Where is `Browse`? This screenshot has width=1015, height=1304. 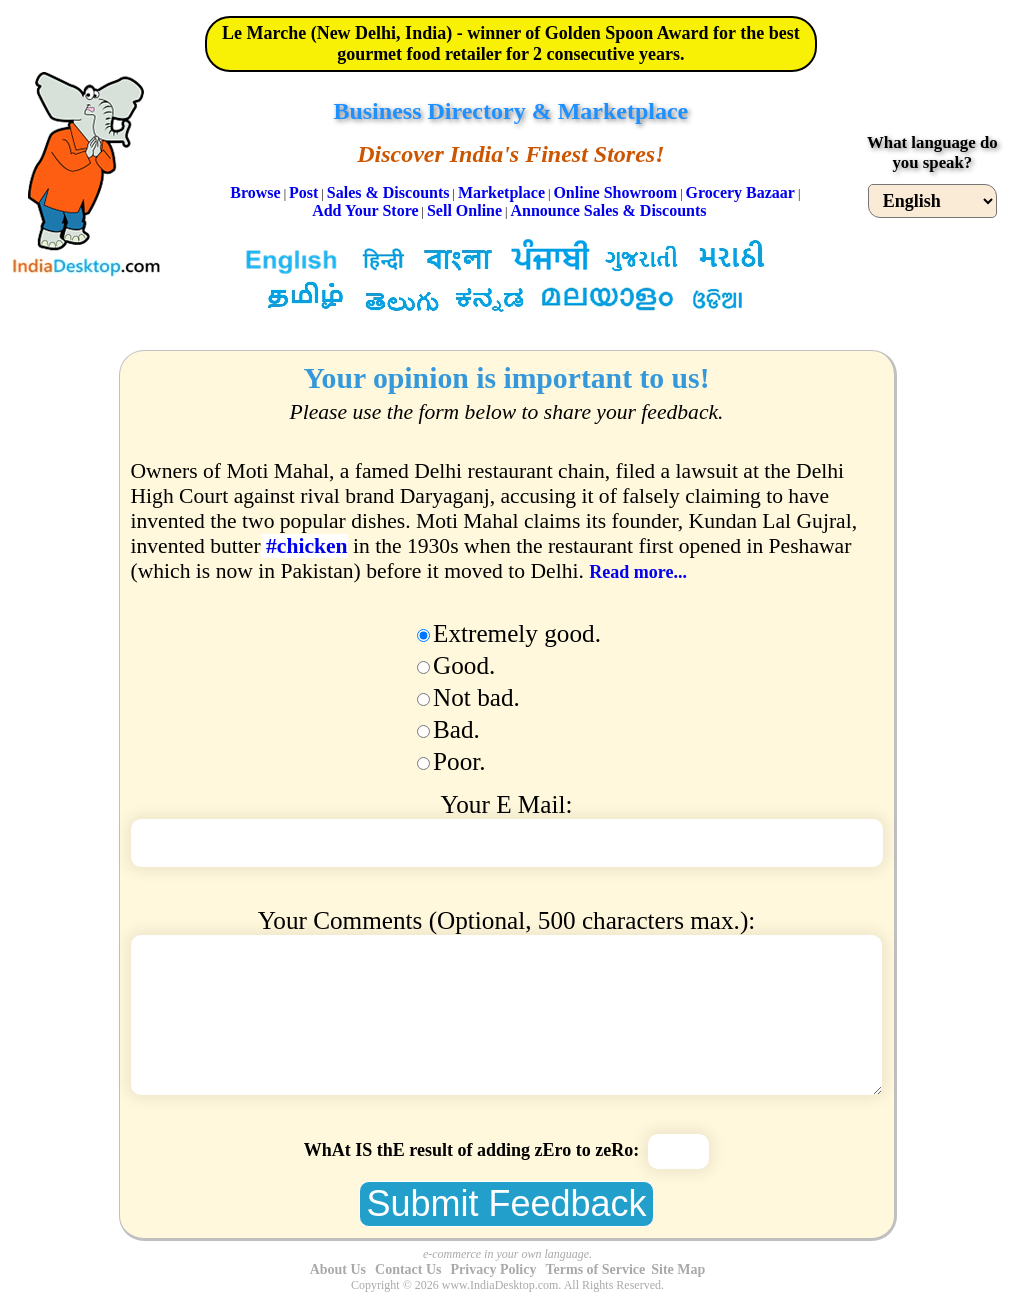 Browse is located at coordinates (255, 192).